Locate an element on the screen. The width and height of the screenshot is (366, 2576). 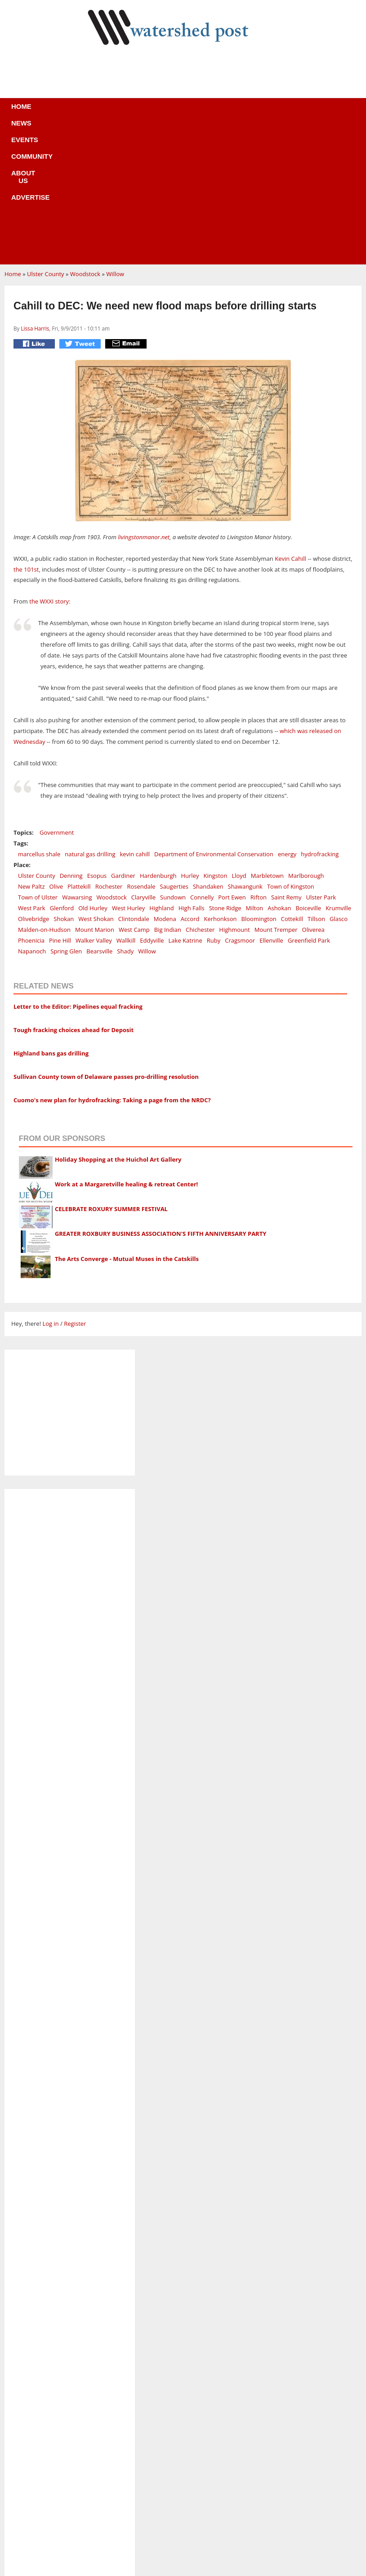
Tough fracking choices ahead for Deposit is located at coordinates (73, 895).